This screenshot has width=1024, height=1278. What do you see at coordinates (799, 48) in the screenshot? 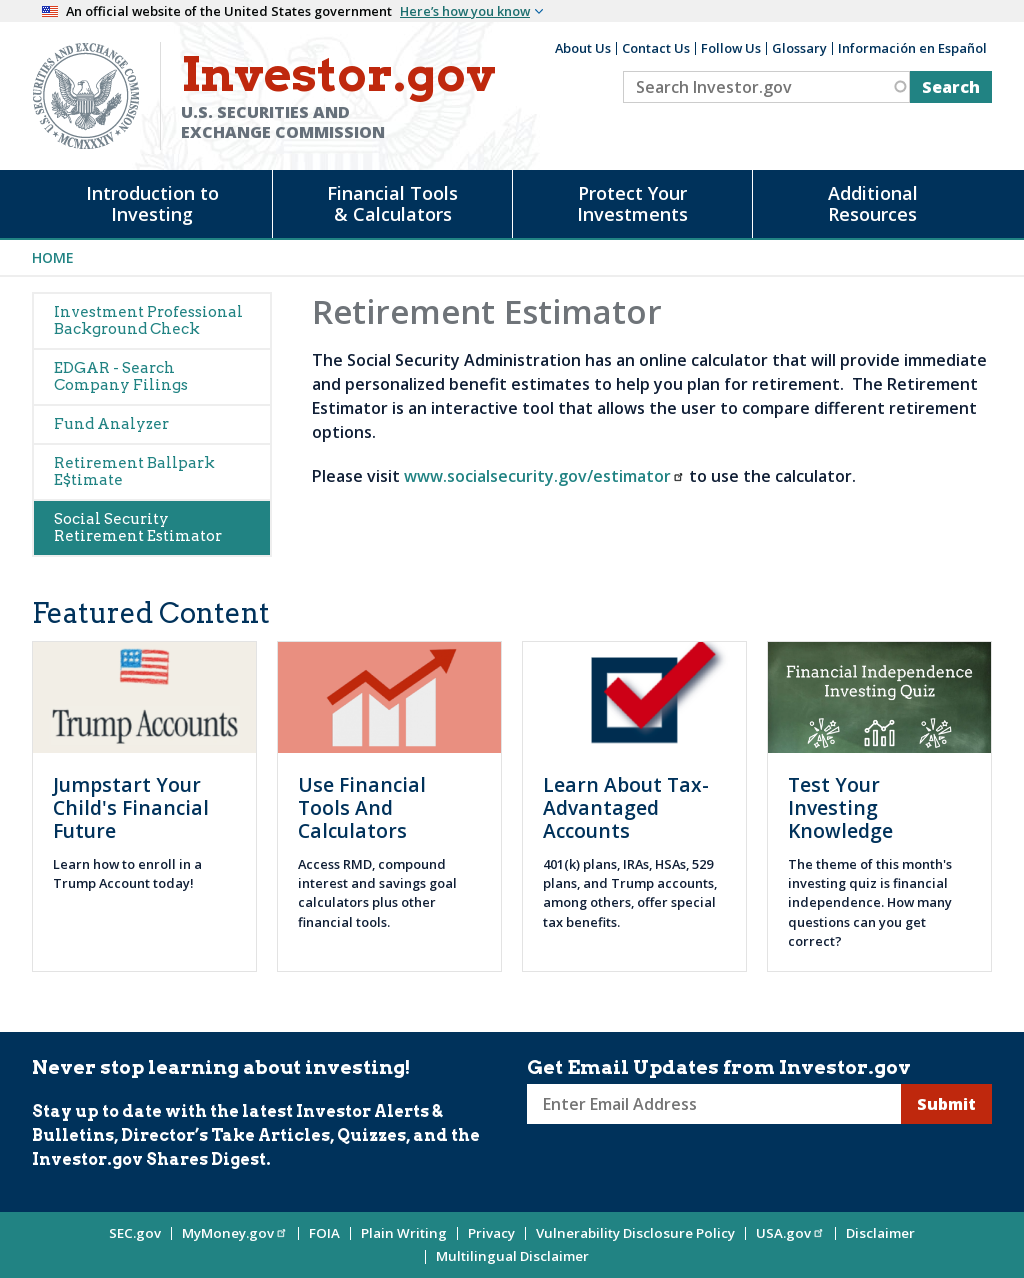
I see `Glossary` at bounding box center [799, 48].